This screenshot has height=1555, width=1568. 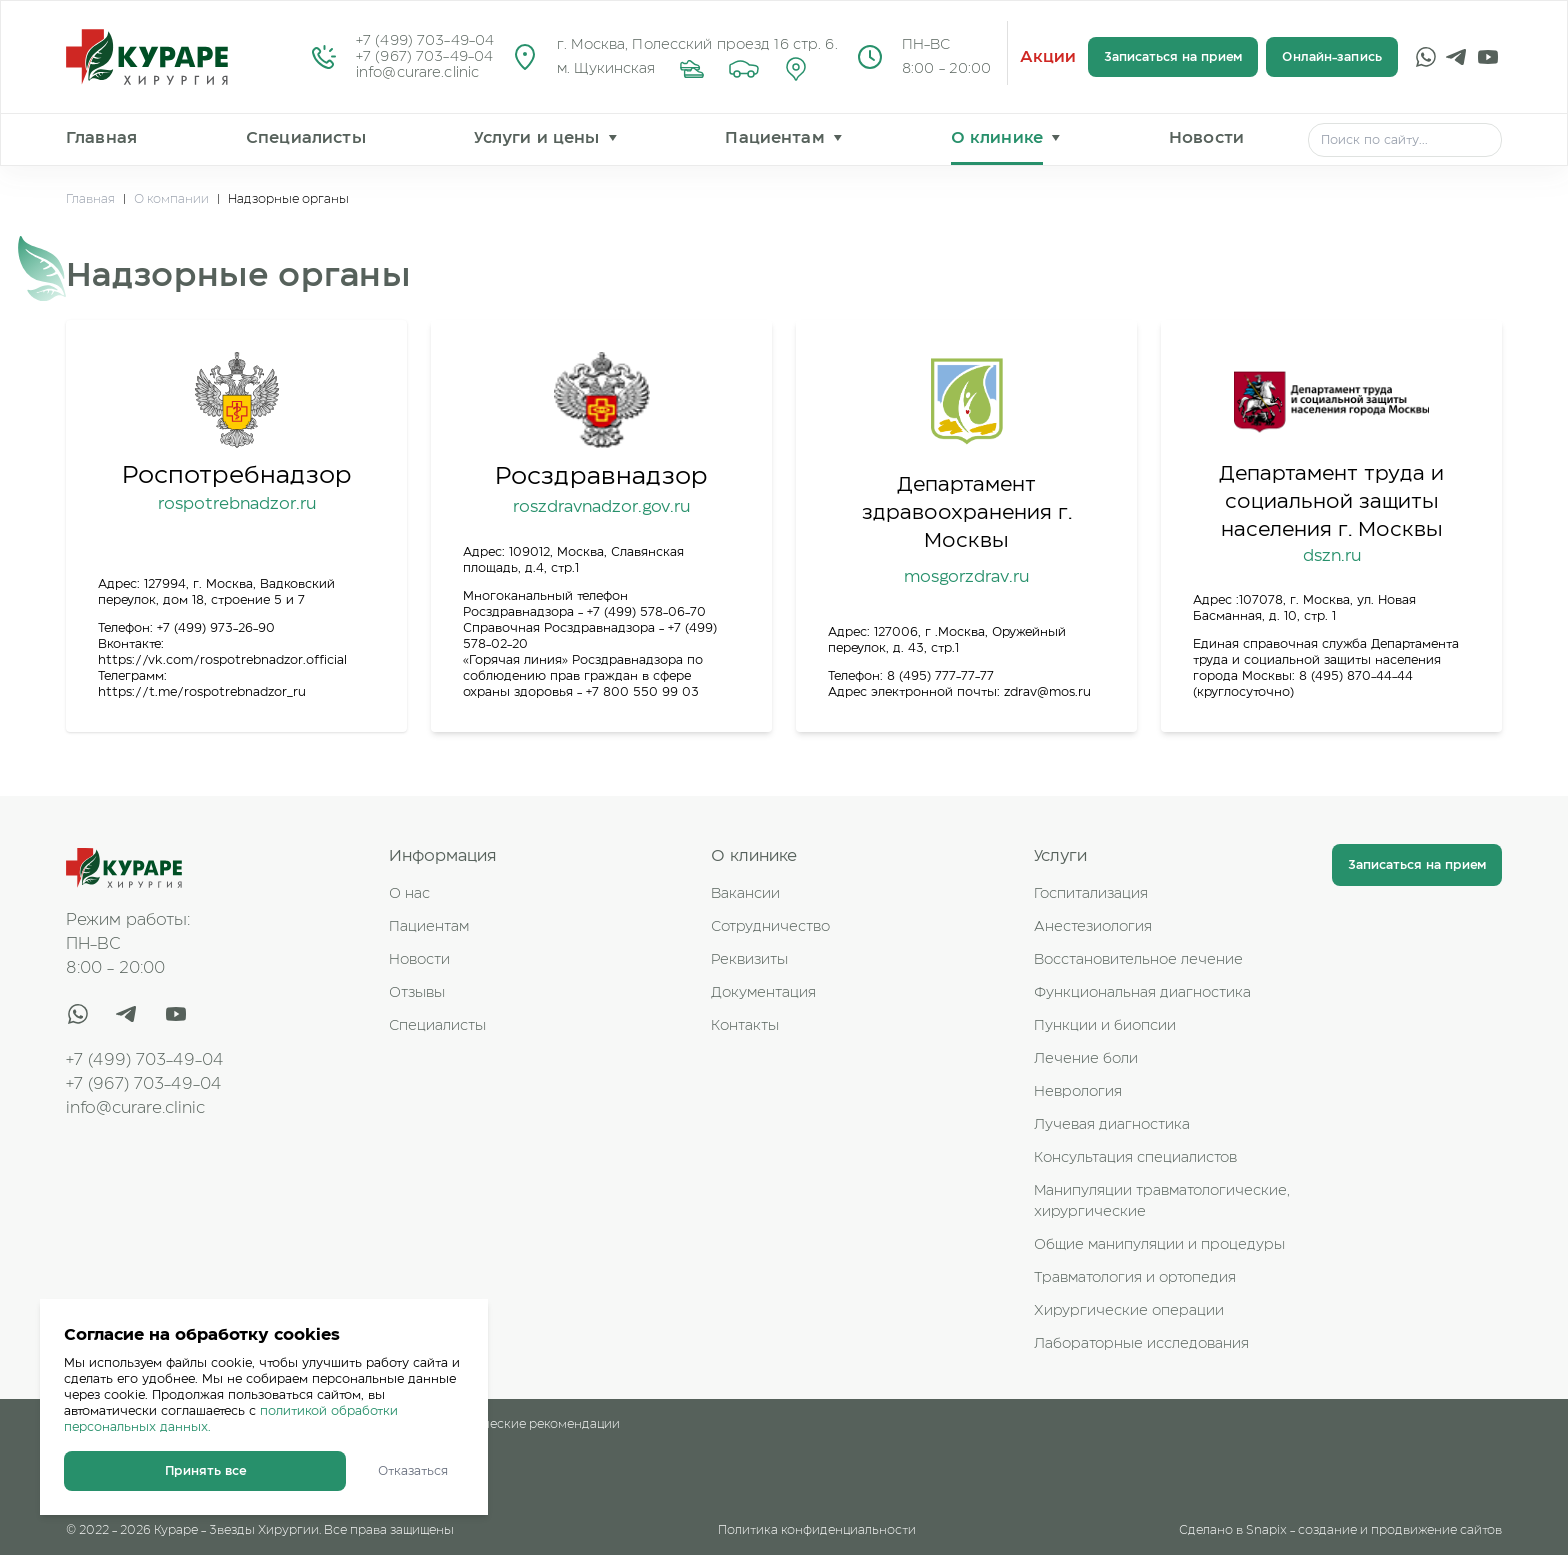 I want to click on Лучевая диагностика, so click(x=1112, y=1125).